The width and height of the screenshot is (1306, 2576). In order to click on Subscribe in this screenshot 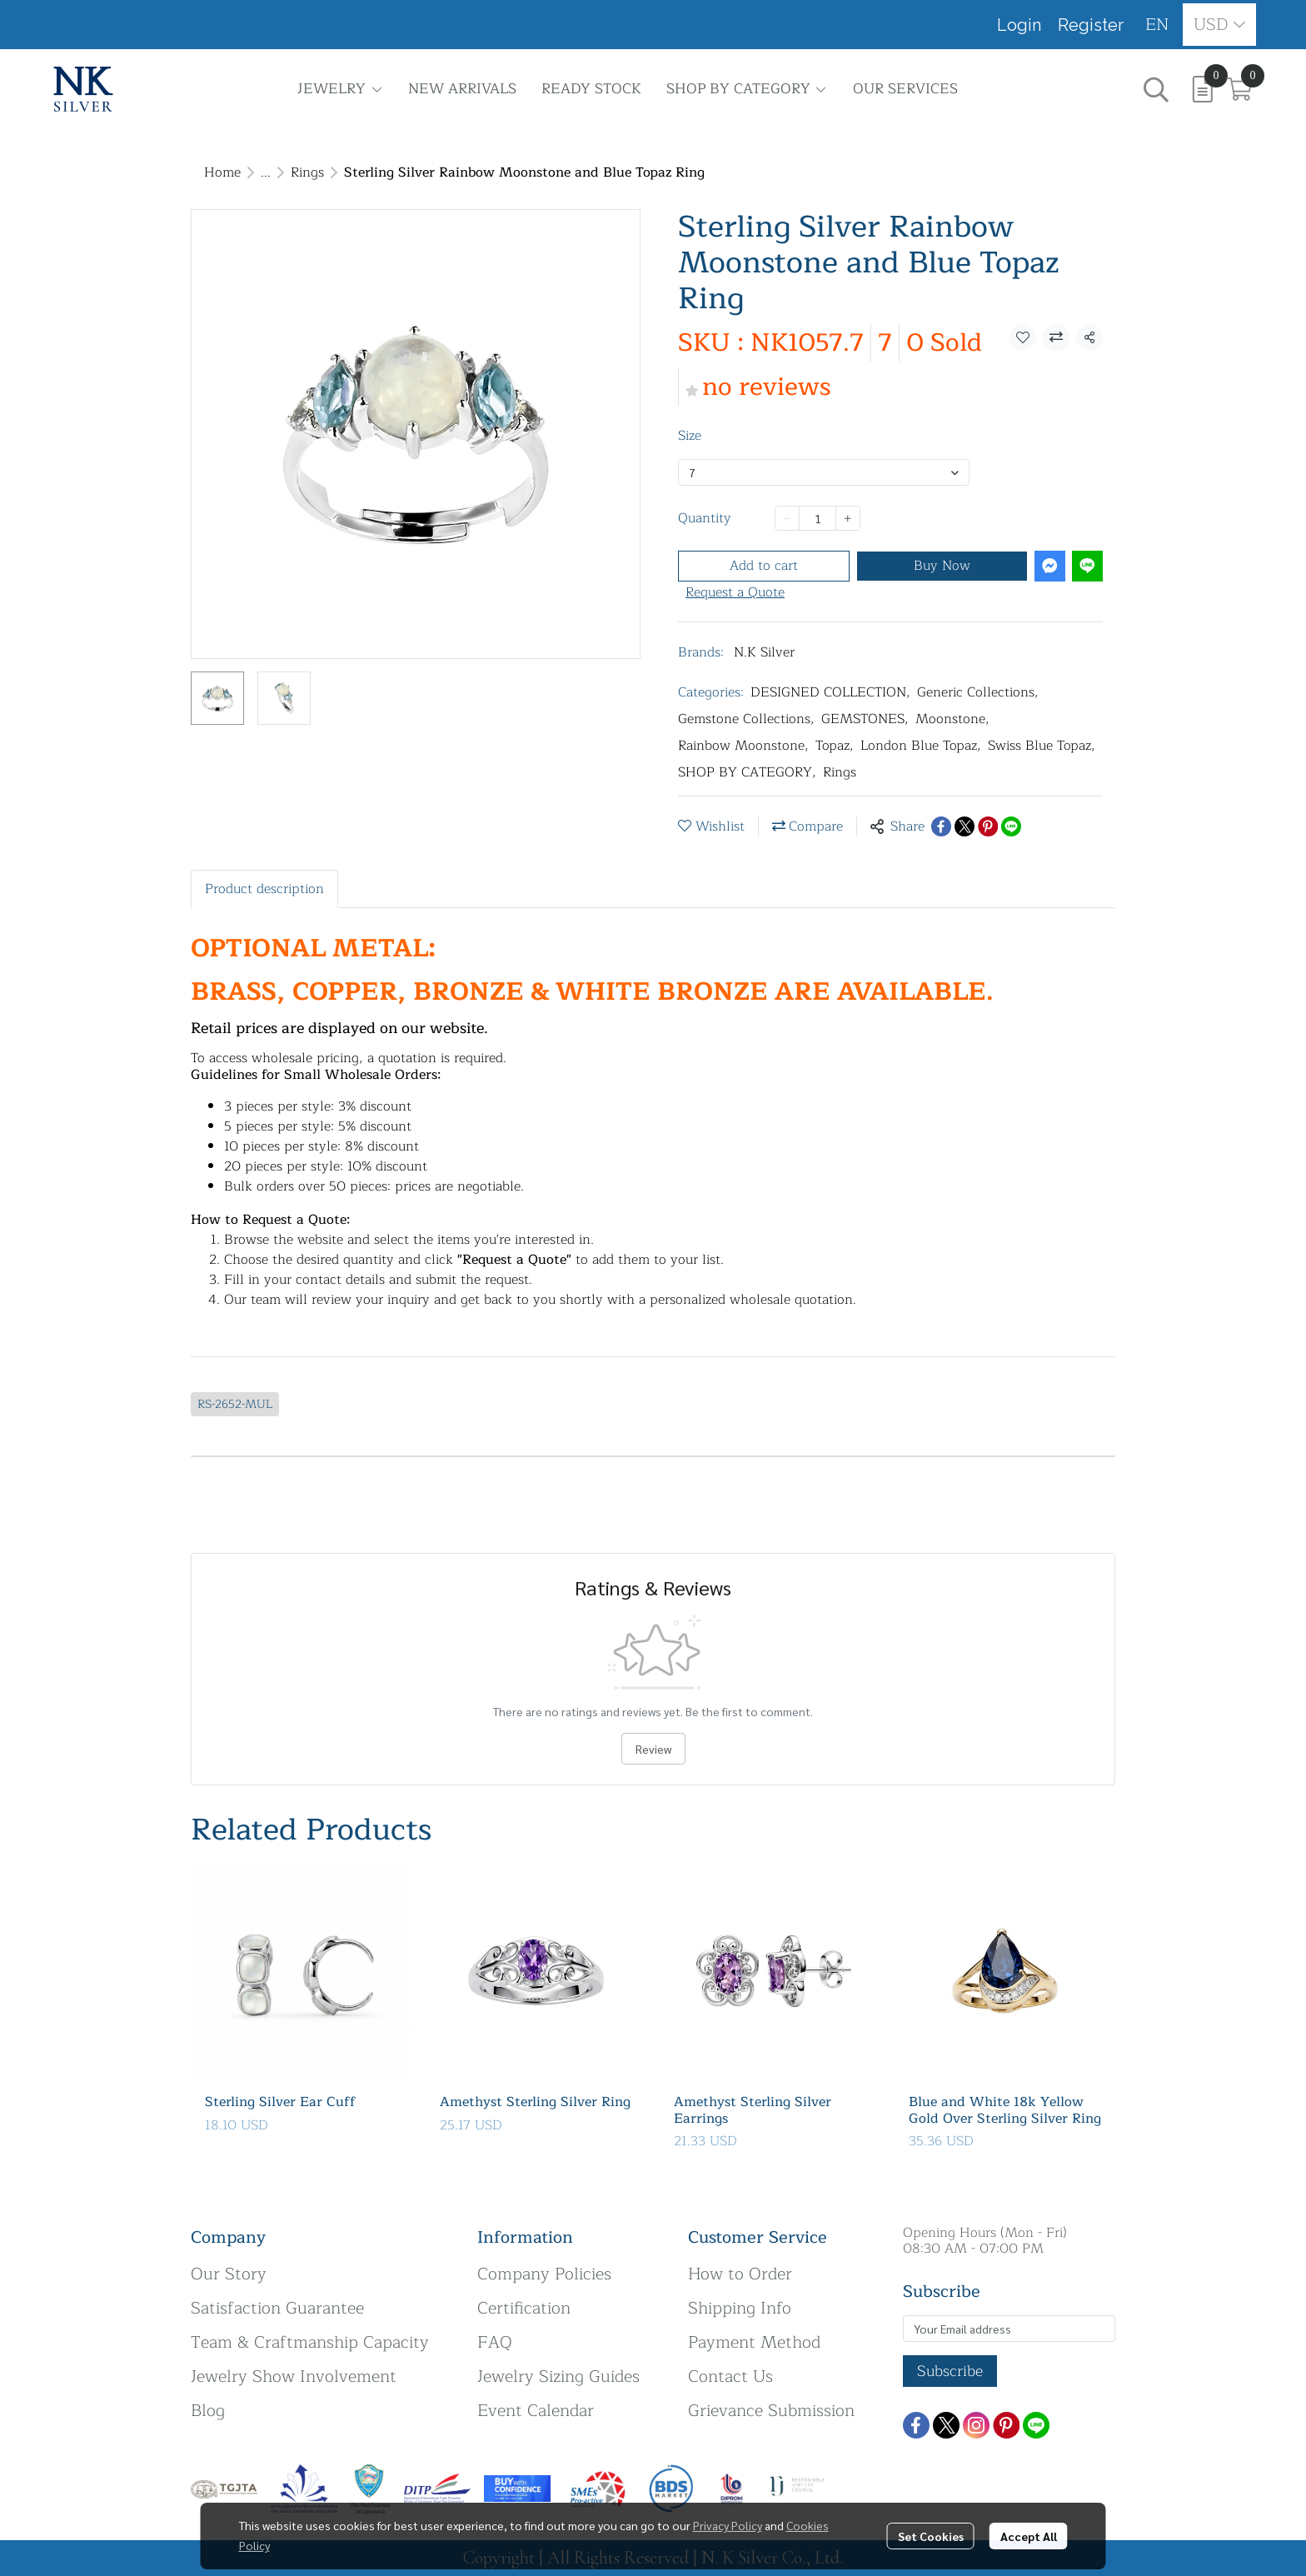, I will do `click(950, 2371)`.